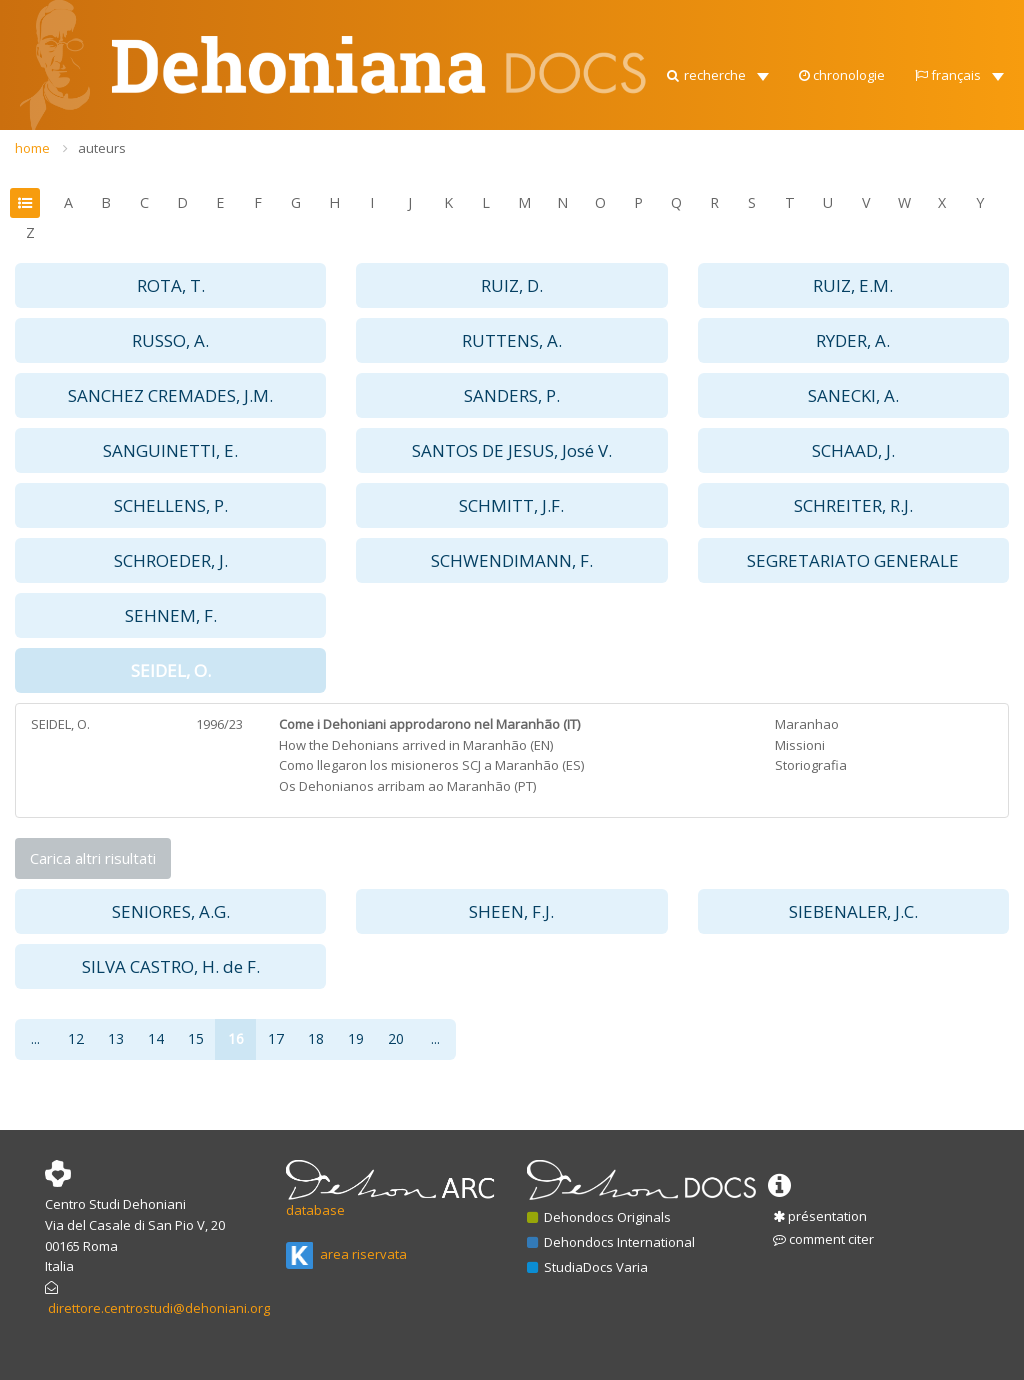 This screenshot has height=1380, width=1024. I want to click on SHEEN, F.J. [button], so click(511, 911).